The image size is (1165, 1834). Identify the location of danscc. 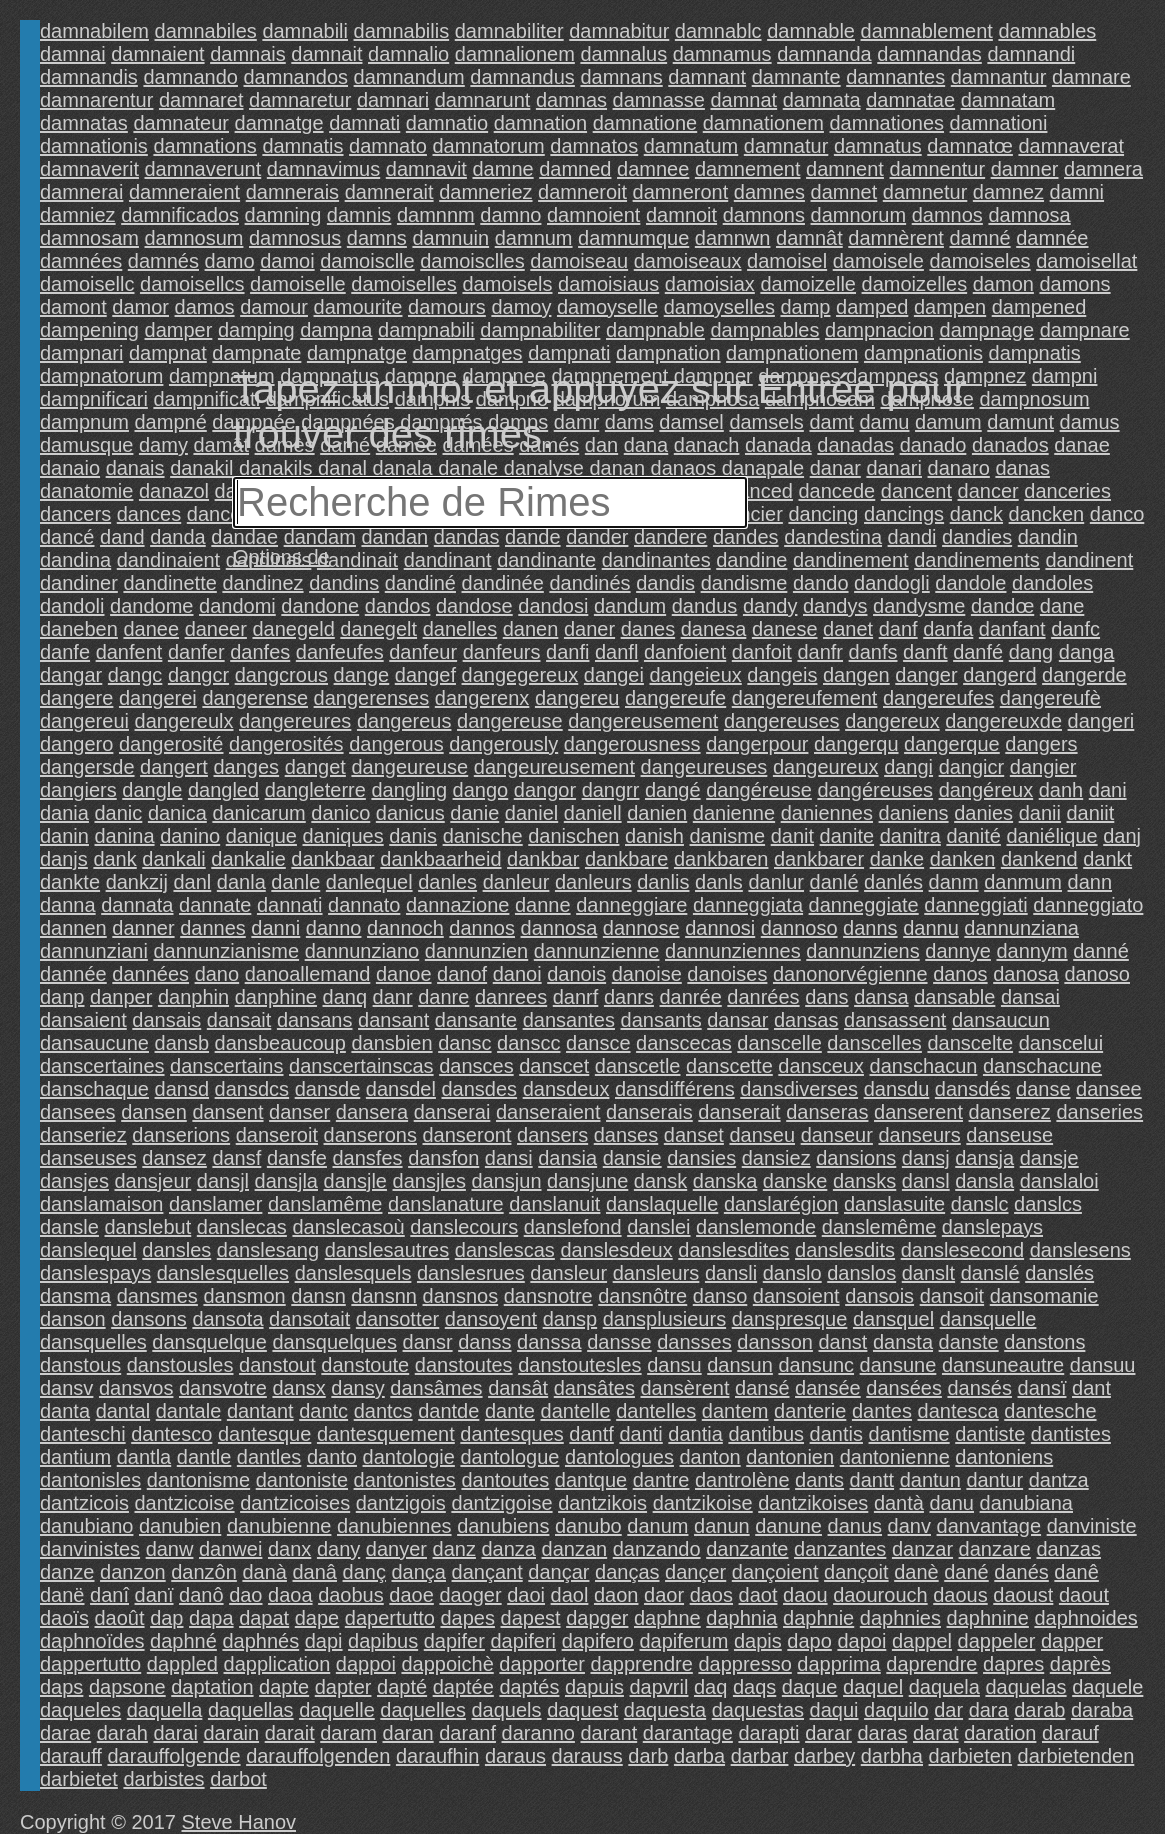
(528, 1043).